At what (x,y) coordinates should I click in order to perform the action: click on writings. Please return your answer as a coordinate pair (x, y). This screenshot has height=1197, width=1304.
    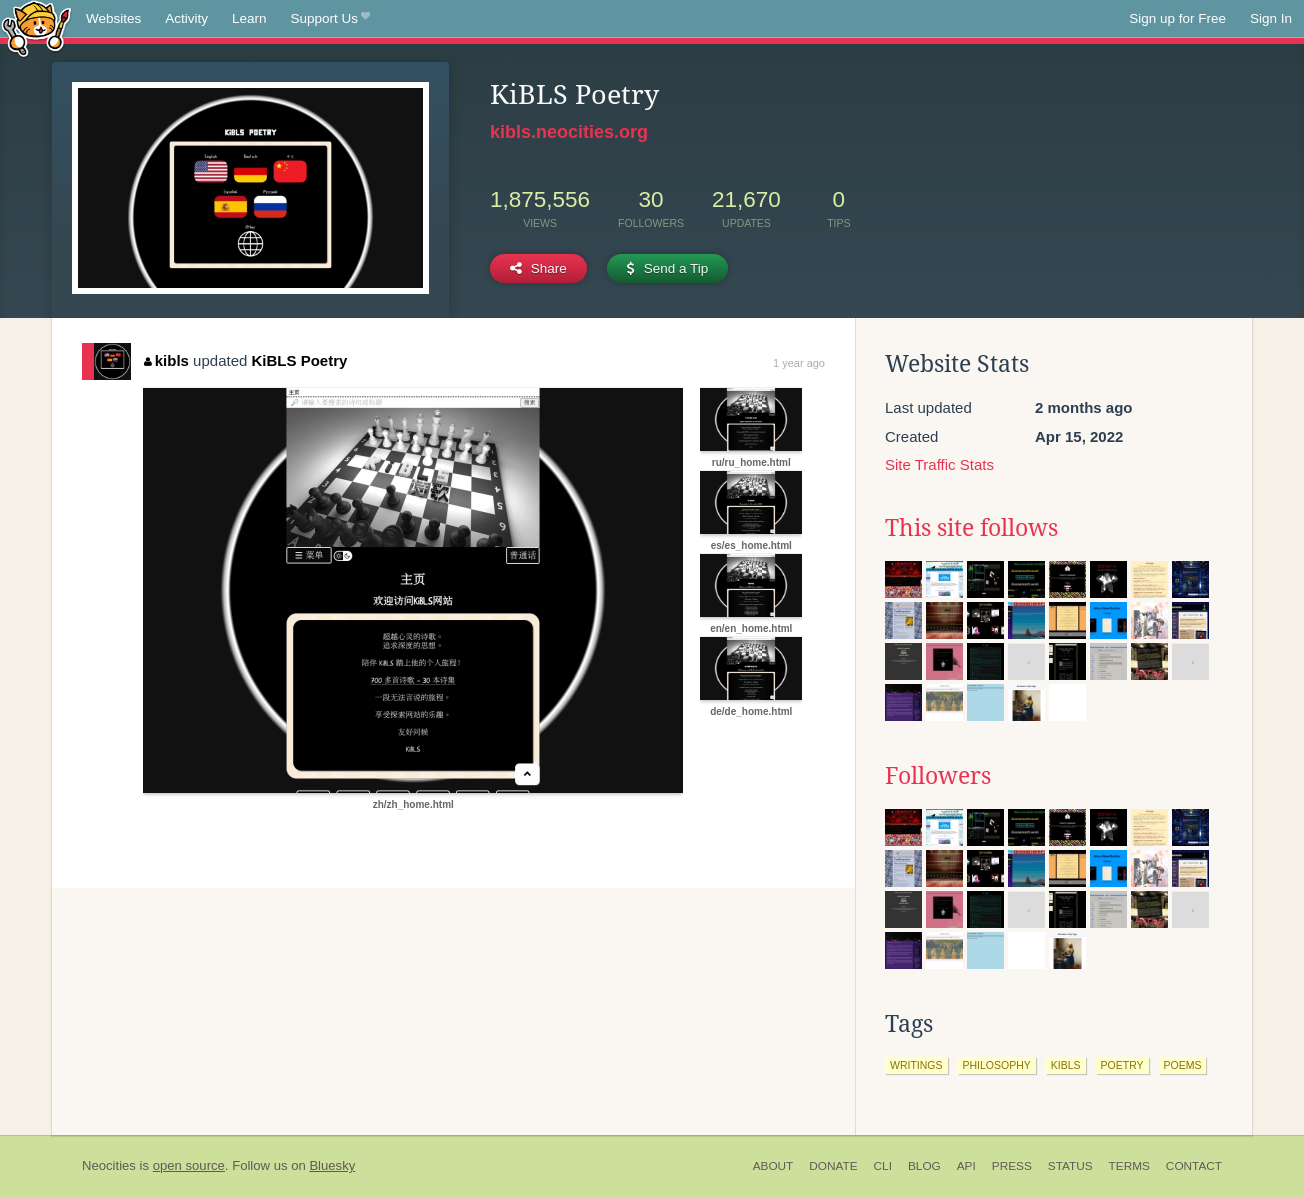
    Looking at the image, I should click on (916, 1065).